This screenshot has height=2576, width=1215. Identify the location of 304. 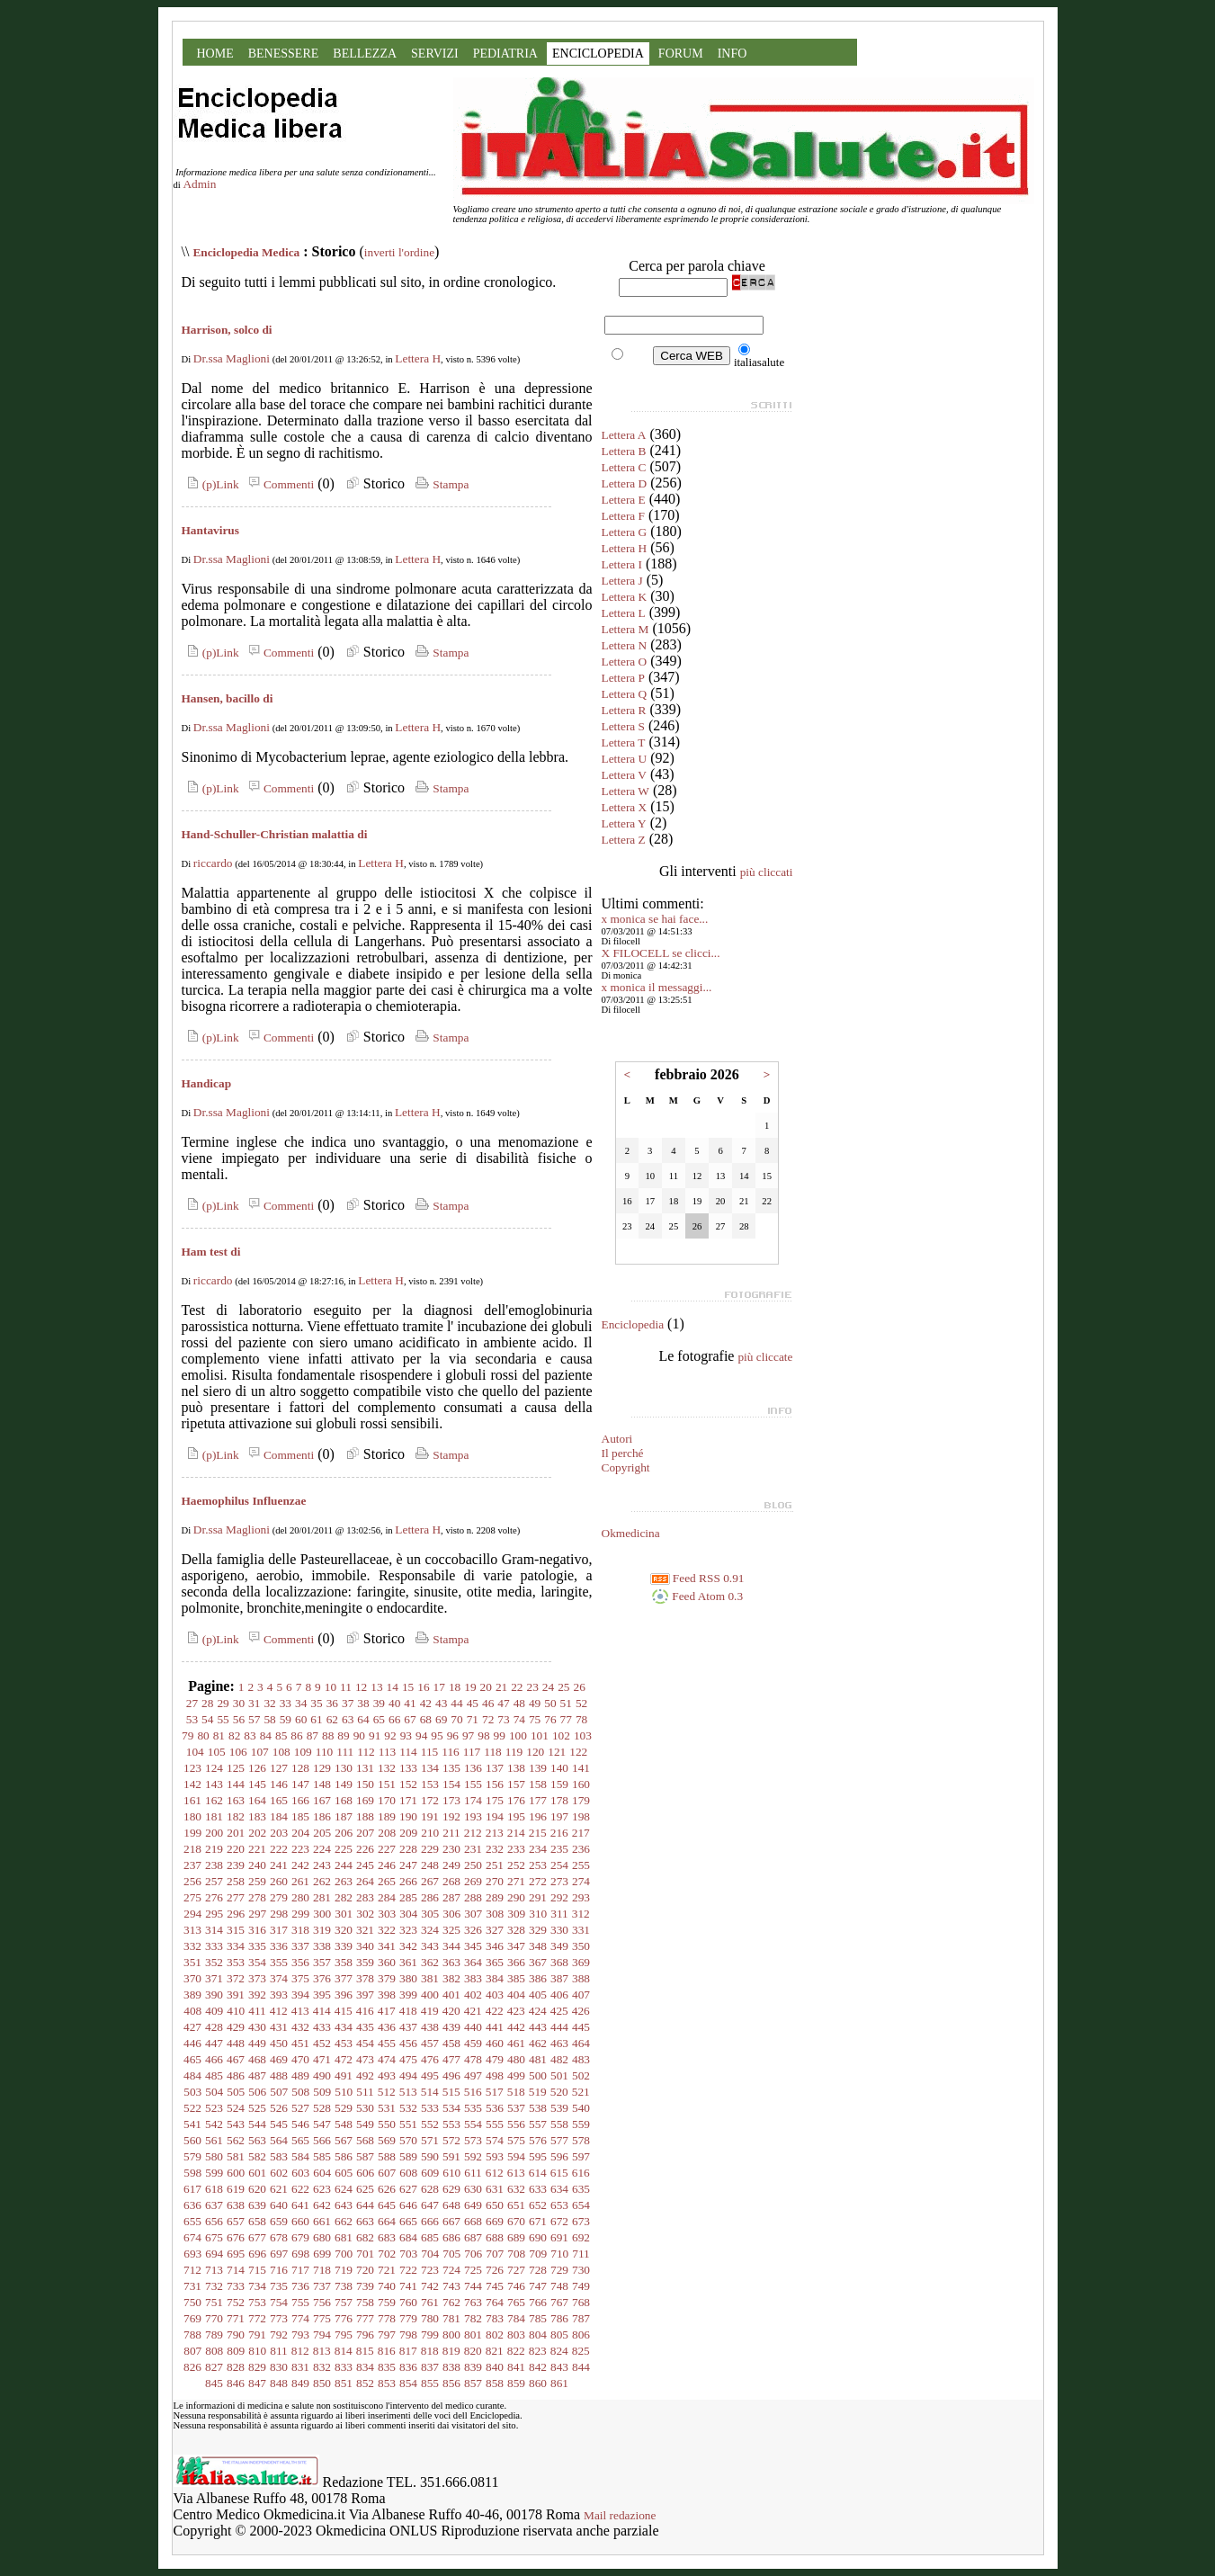
(408, 1913).